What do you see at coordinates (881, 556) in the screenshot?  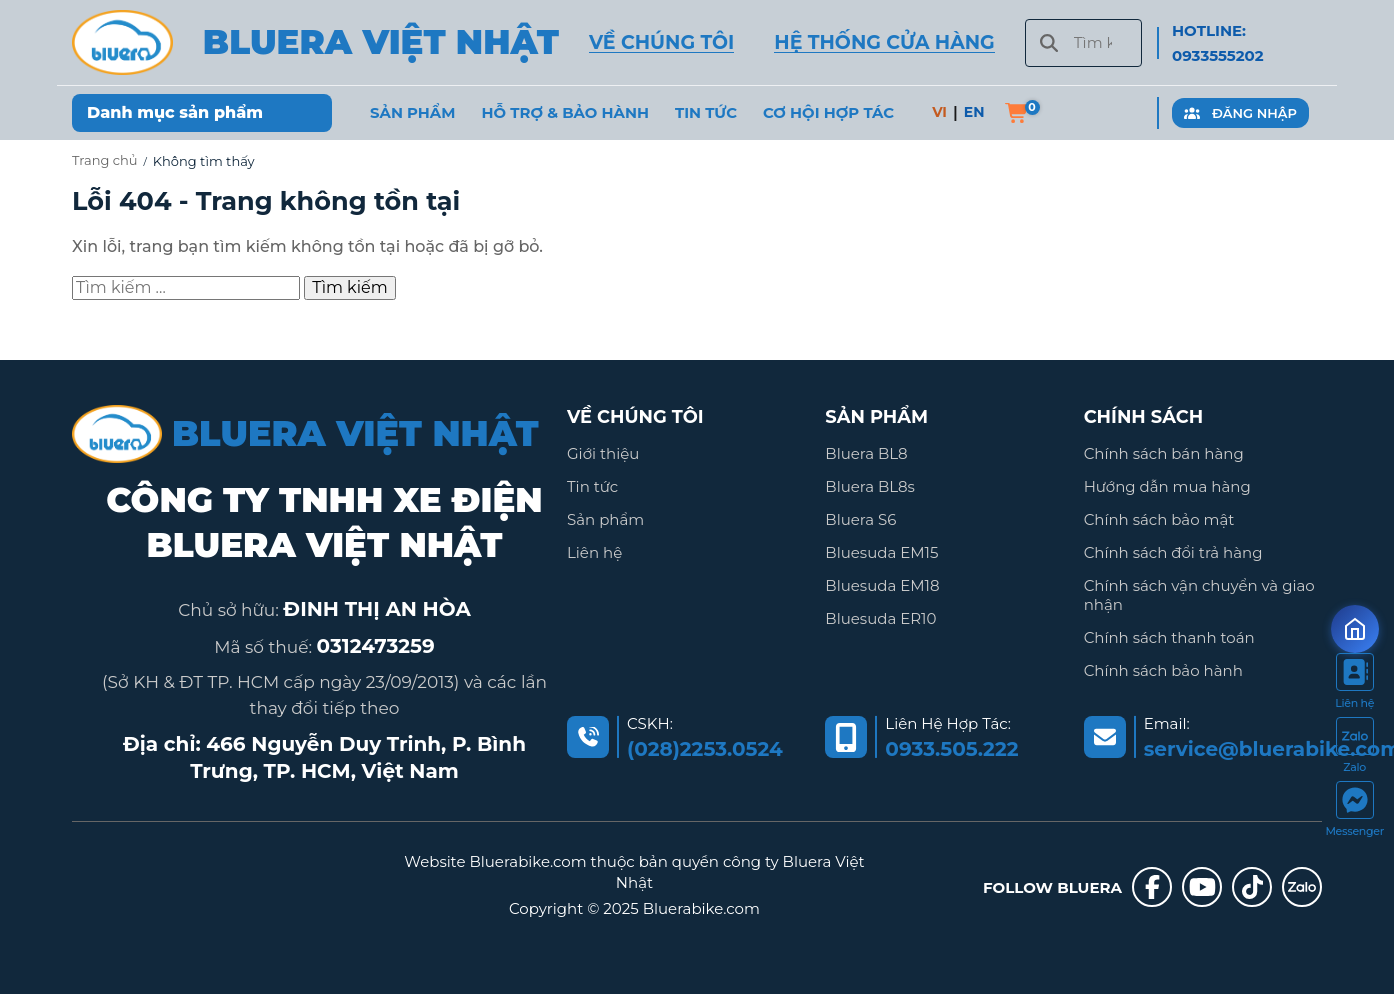 I see `Bluesuda EM15` at bounding box center [881, 556].